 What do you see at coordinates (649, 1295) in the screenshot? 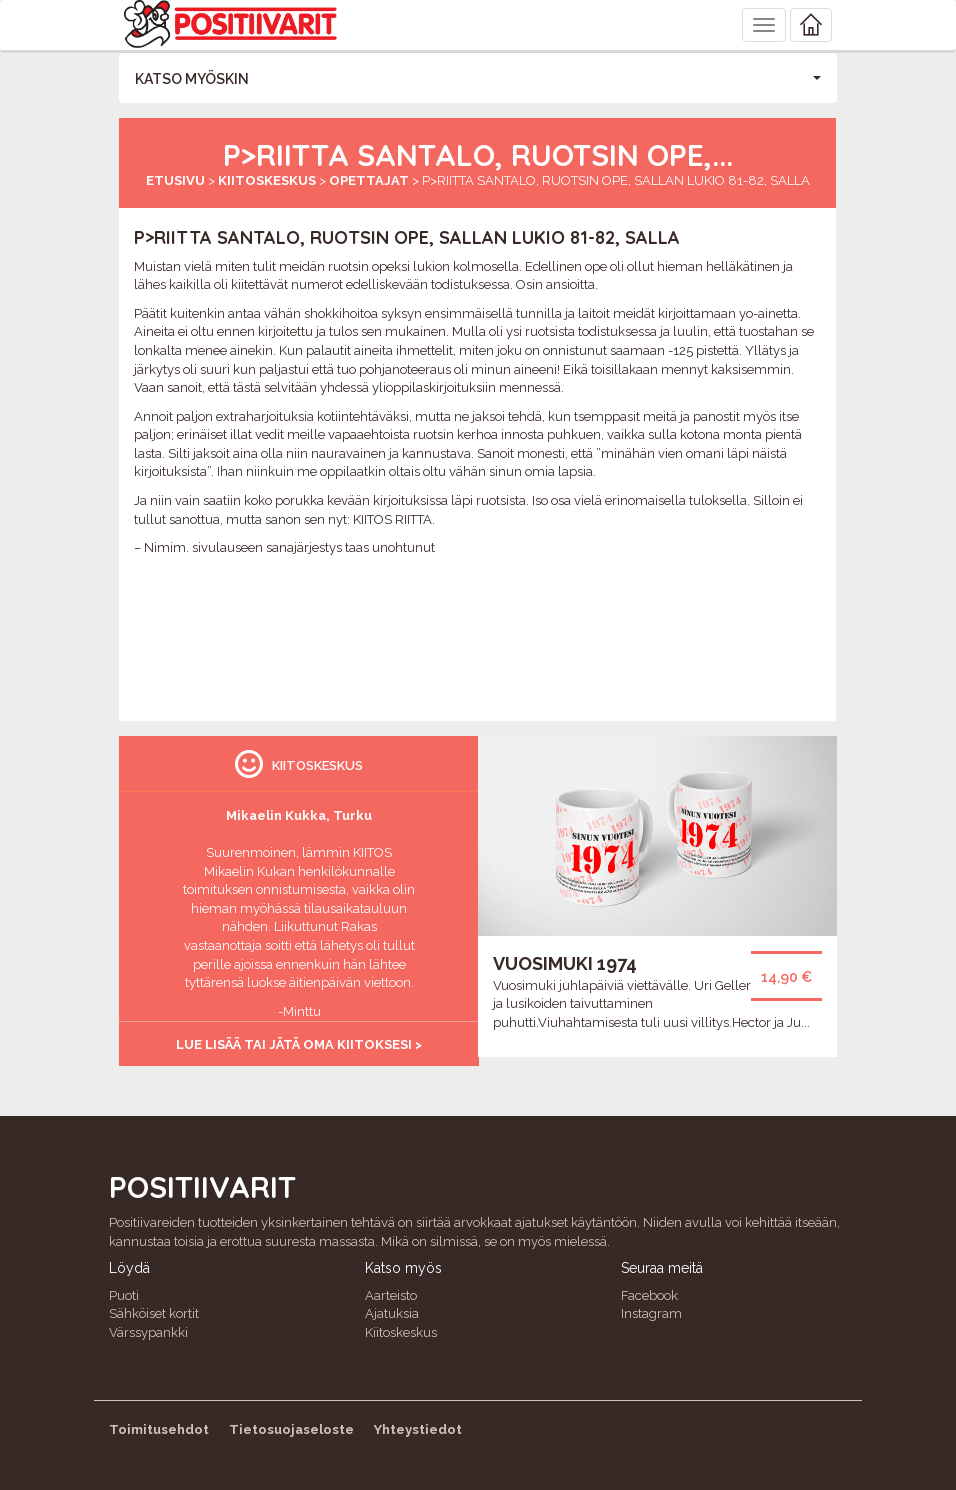
I see `Facebook` at bounding box center [649, 1295].